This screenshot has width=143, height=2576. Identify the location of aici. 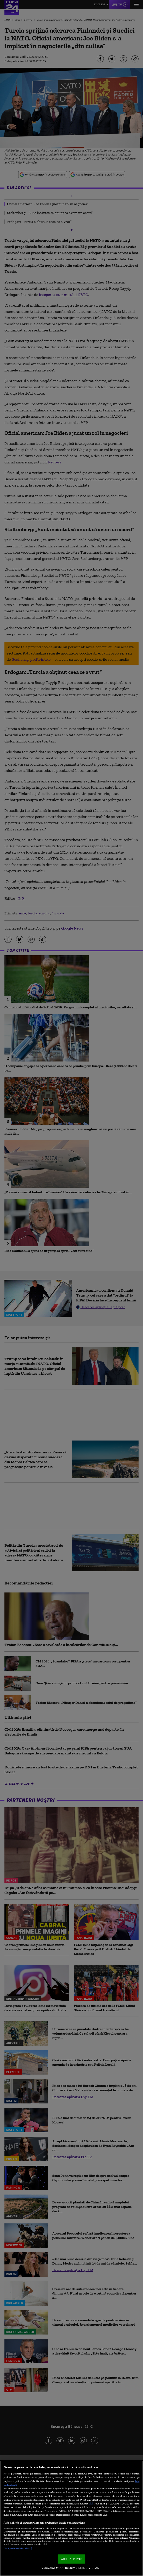
(91, 2503).